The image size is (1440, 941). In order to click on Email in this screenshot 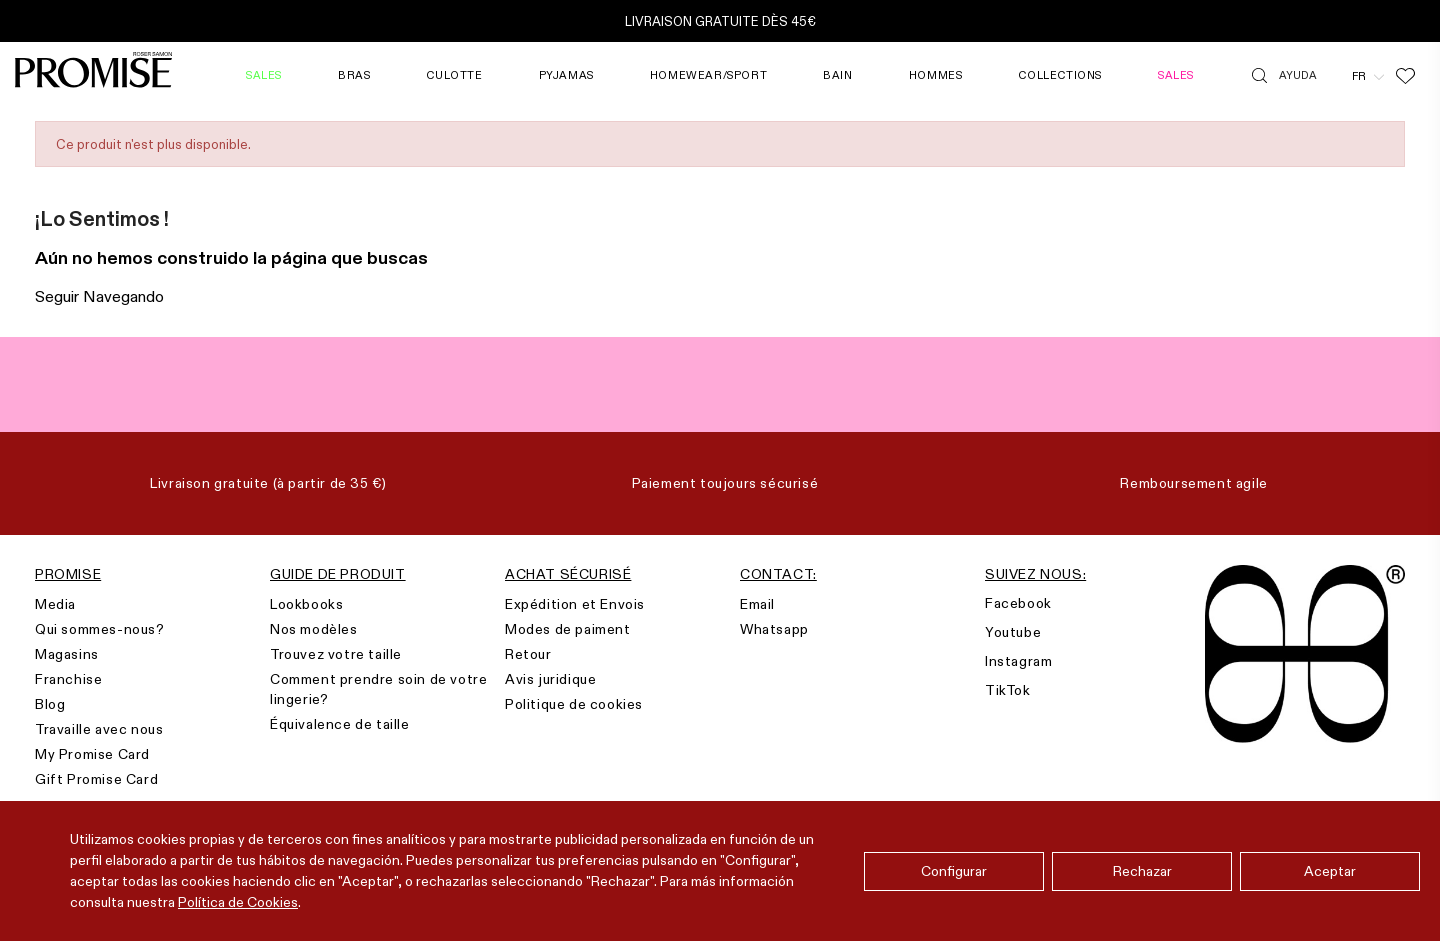, I will do `click(757, 604)`.